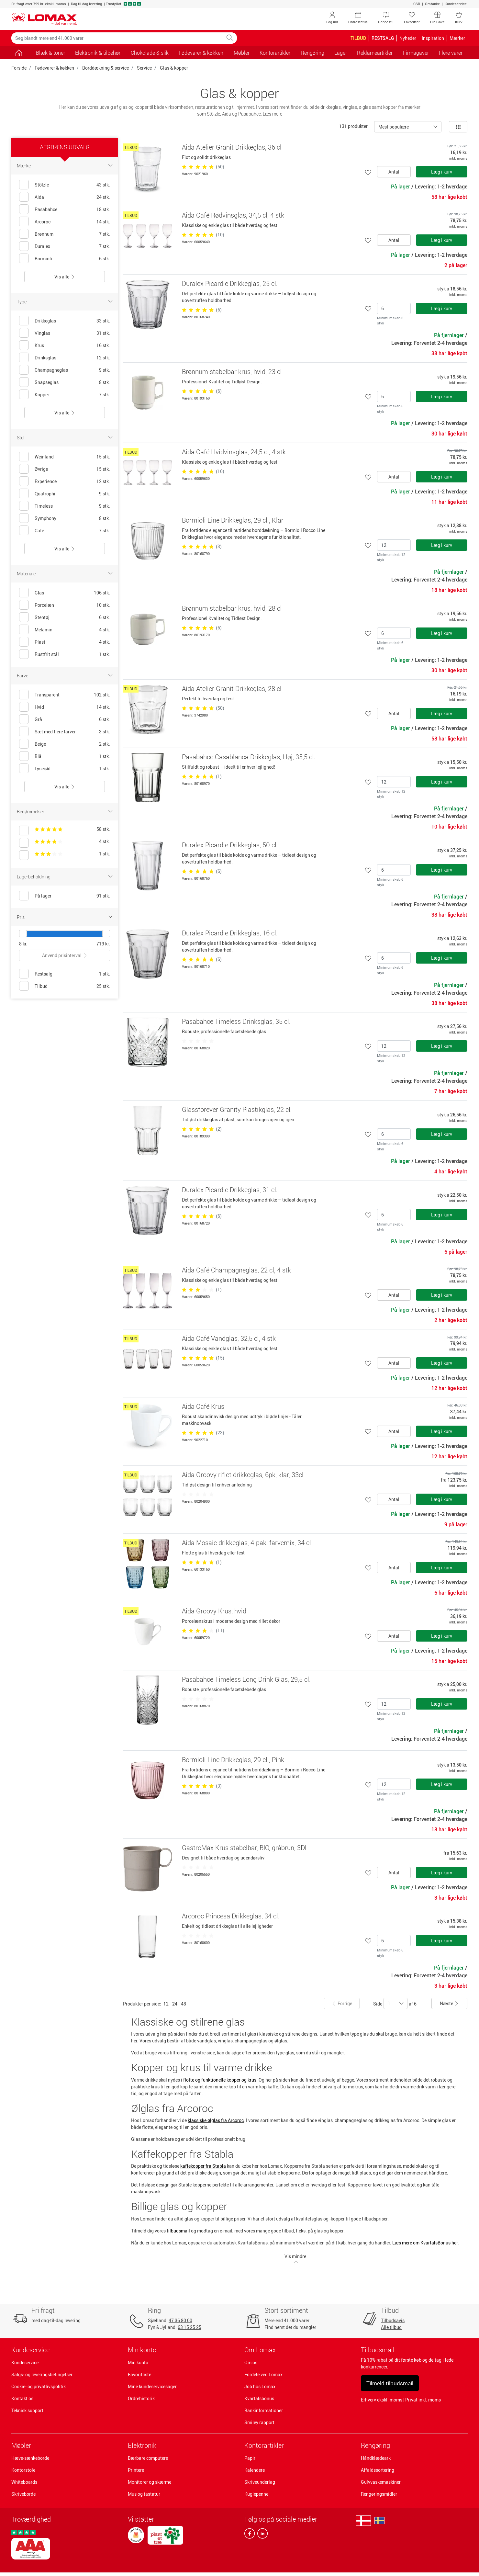 The image size is (479, 2576). I want to click on 12, so click(166, 2004).